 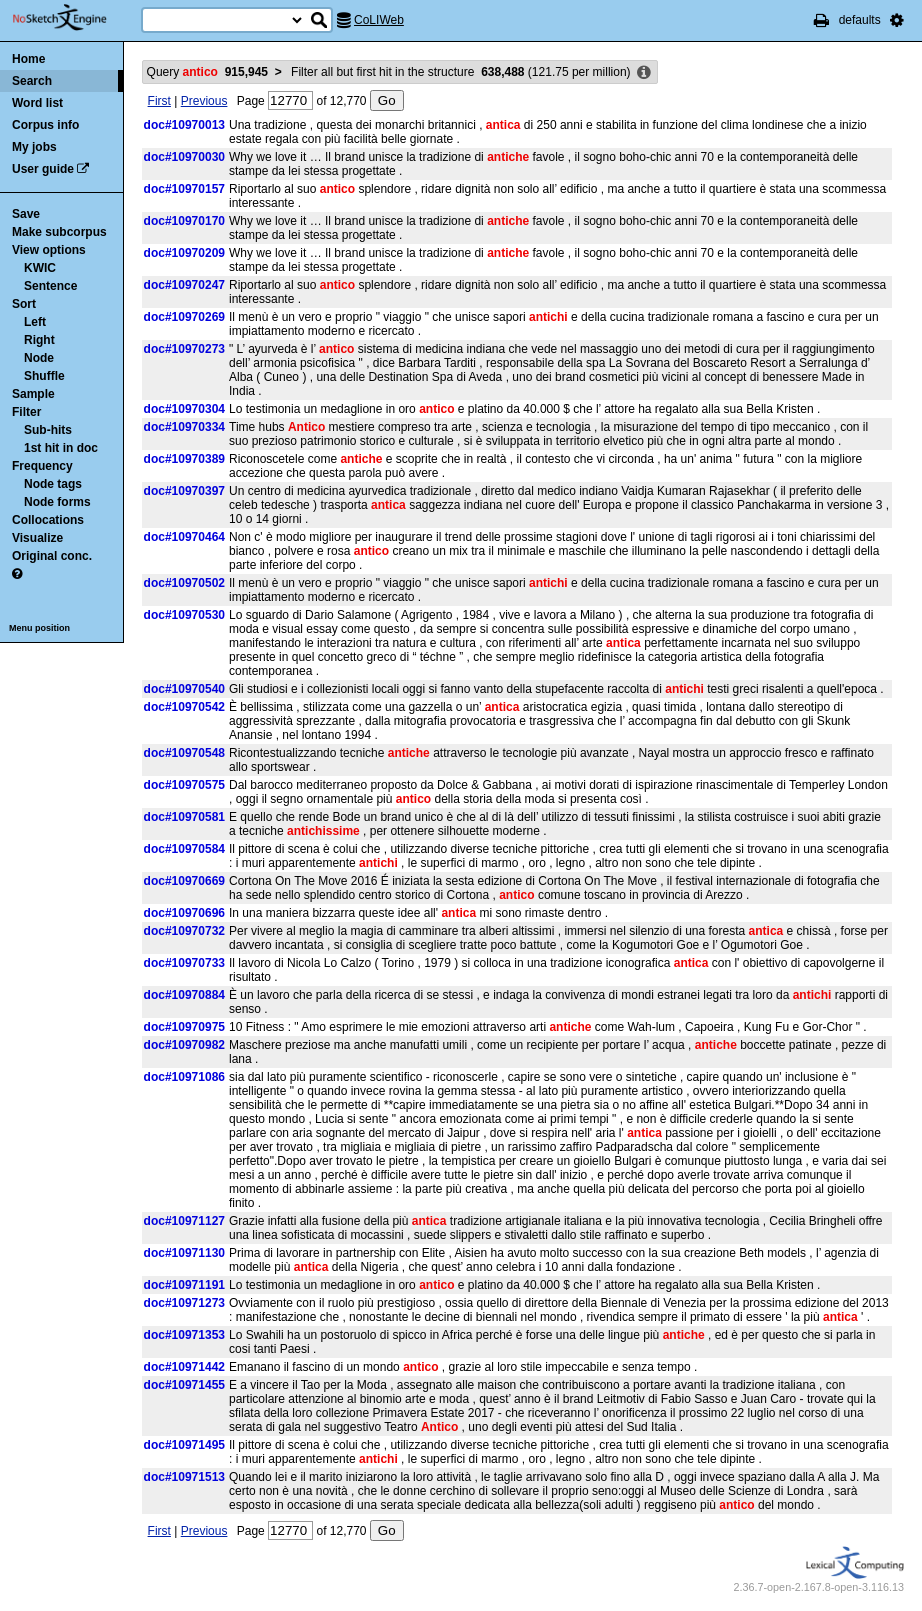 I want to click on doc#10970209, so click(x=184, y=253).